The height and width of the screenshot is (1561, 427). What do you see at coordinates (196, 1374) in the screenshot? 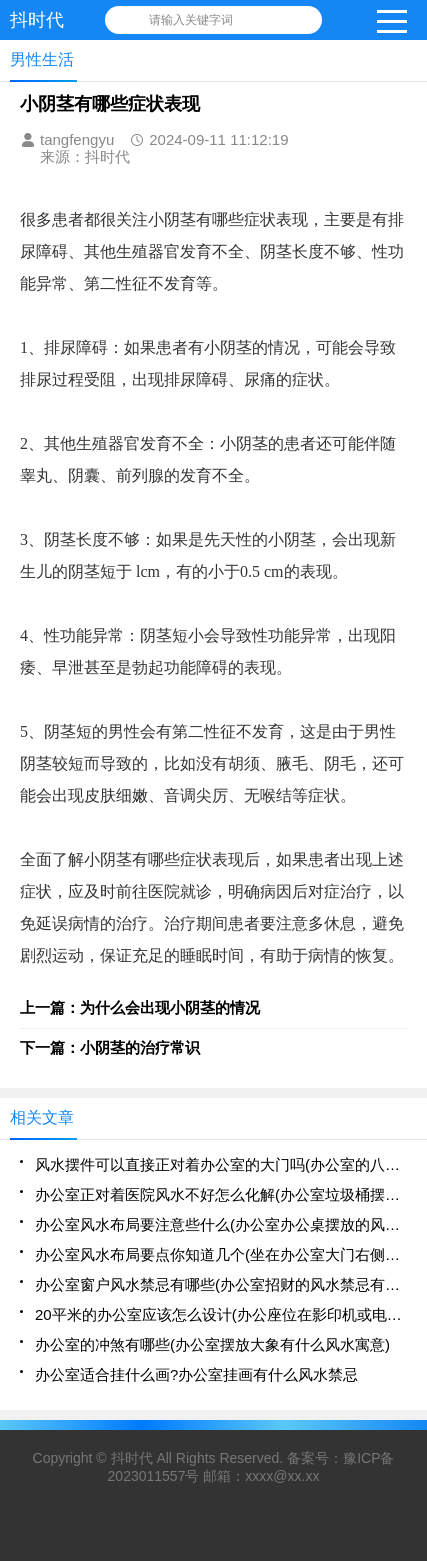
I see `办公室适合挂什么画?办公室挂画有什么风水禁忌` at bounding box center [196, 1374].